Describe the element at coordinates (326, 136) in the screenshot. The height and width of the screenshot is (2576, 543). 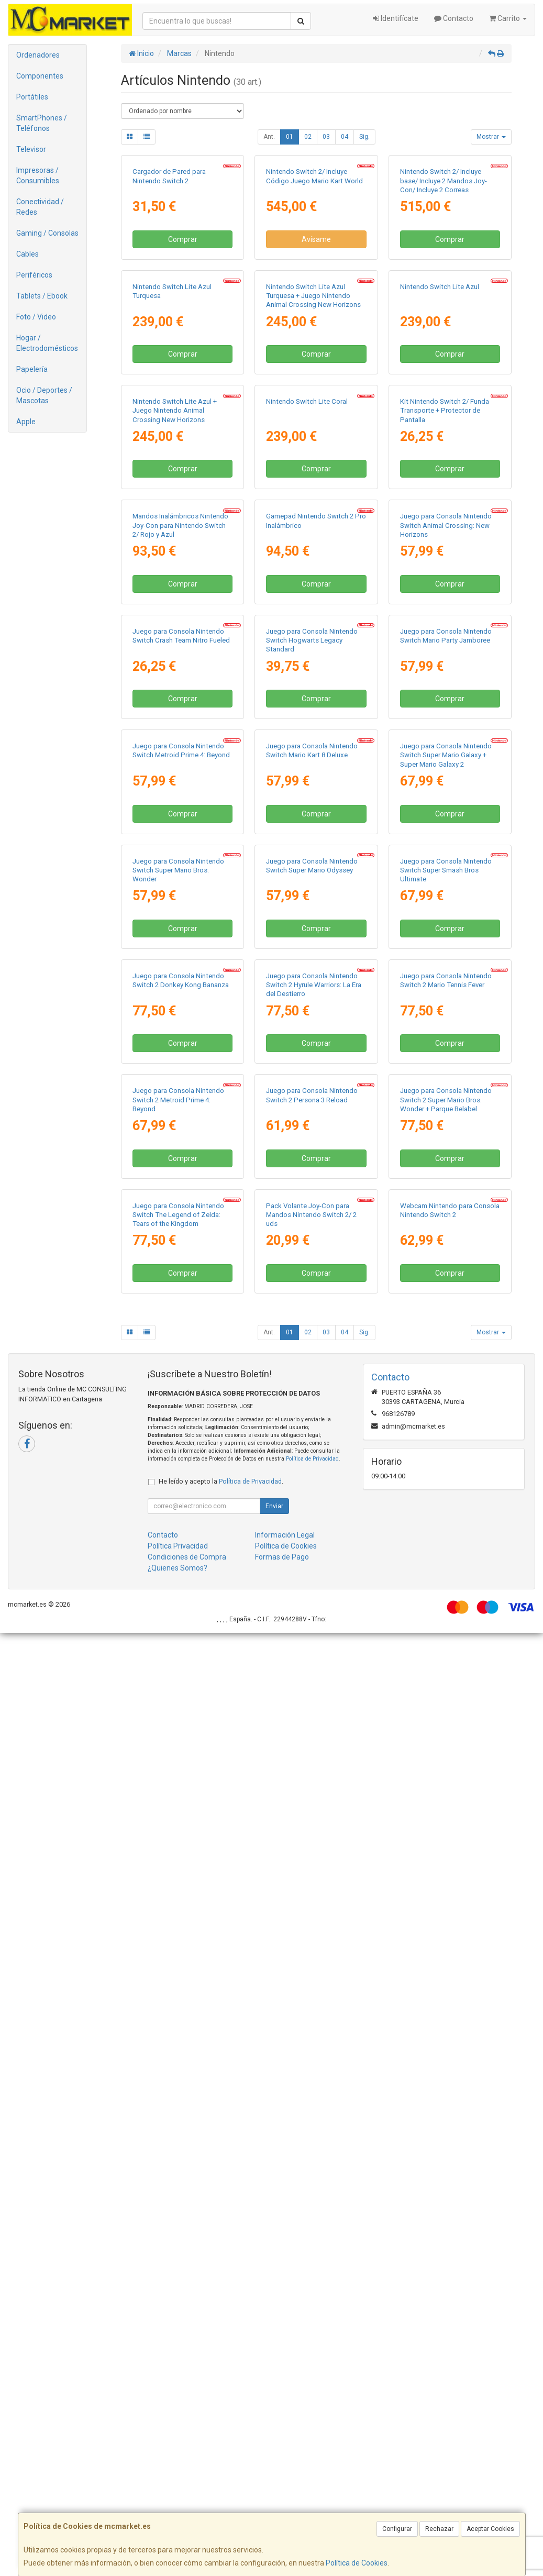
I see `03` at that location.